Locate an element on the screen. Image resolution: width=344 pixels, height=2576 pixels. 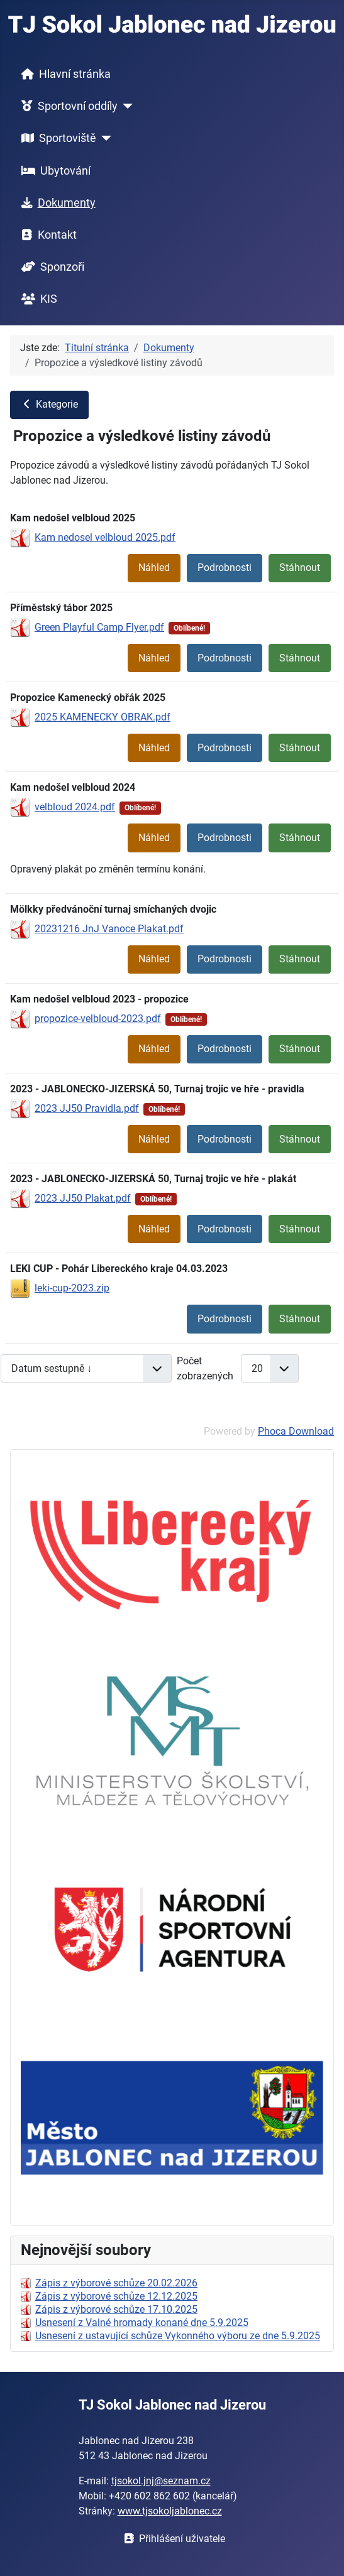
Zápis z výborové schůze 12.12.2025 is located at coordinates (116, 2296).